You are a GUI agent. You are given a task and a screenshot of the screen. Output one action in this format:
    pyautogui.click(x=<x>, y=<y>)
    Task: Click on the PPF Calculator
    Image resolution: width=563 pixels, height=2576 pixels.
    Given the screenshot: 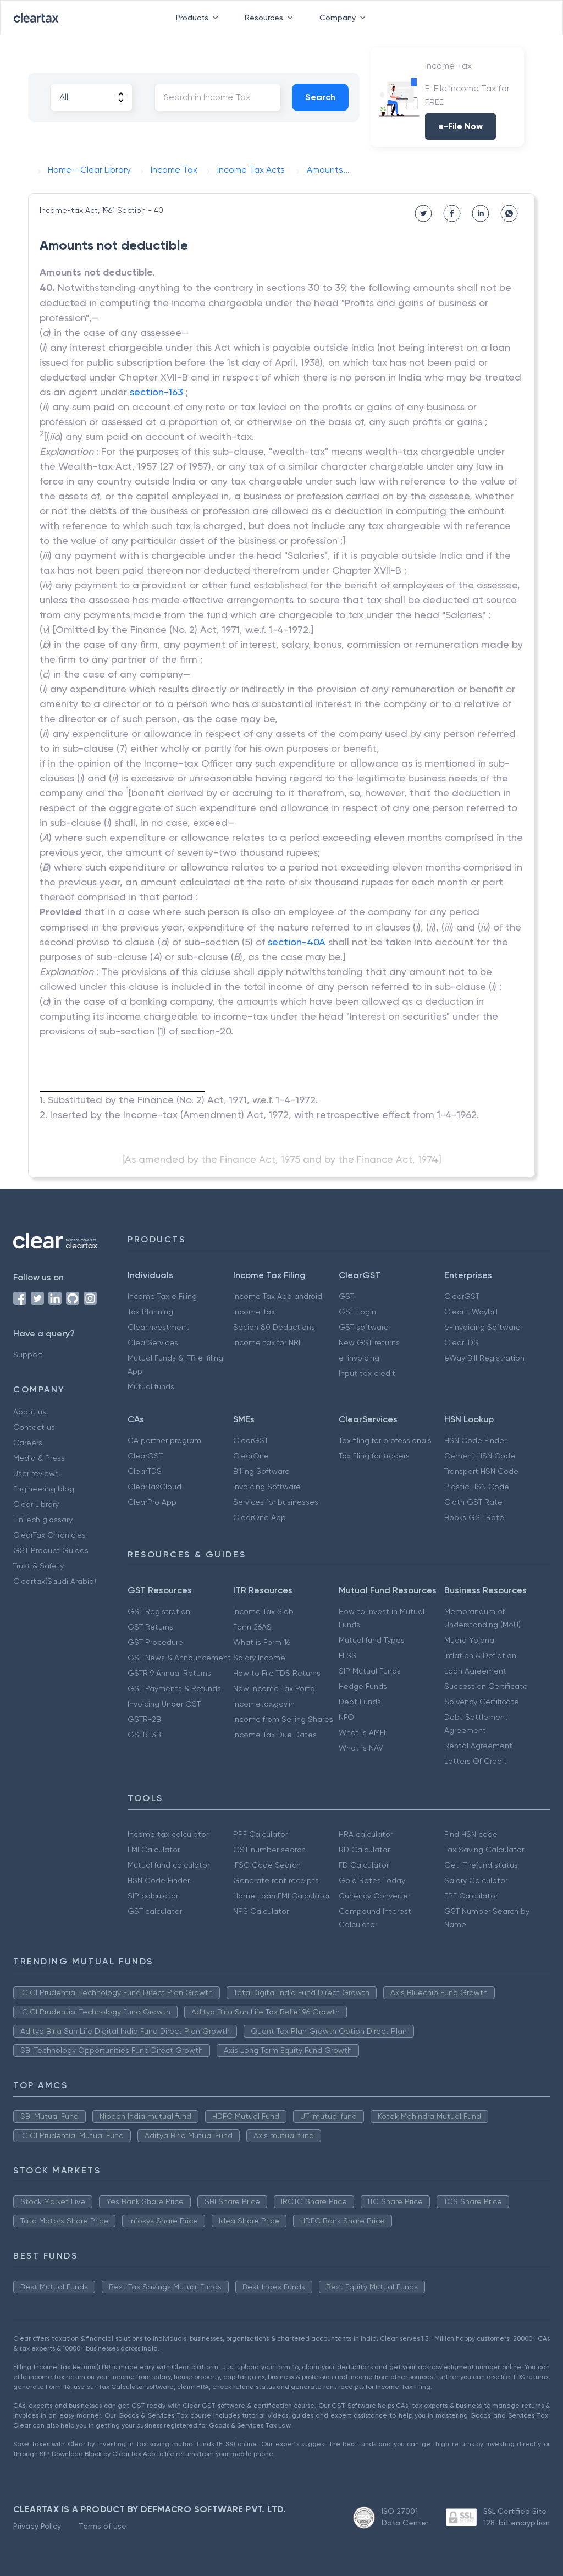 What is the action you would take?
    pyautogui.click(x=260, y=1834)
    